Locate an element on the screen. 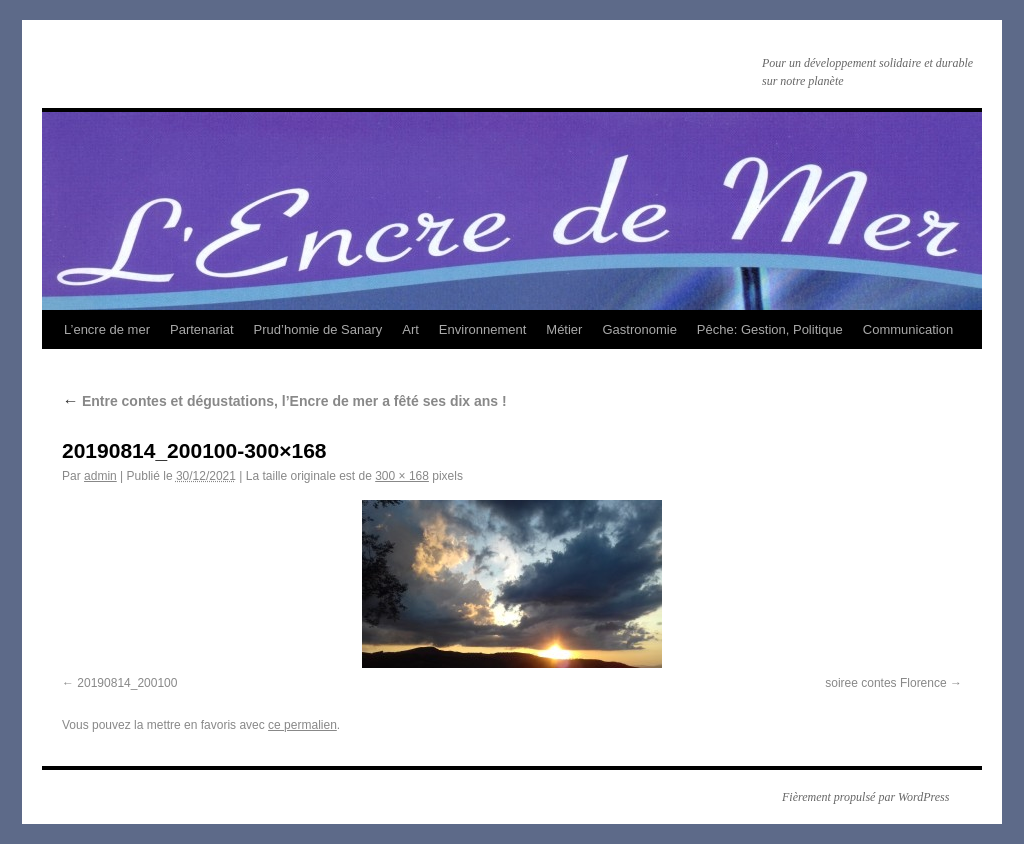  Environnement is located at coordinates (482, 329).